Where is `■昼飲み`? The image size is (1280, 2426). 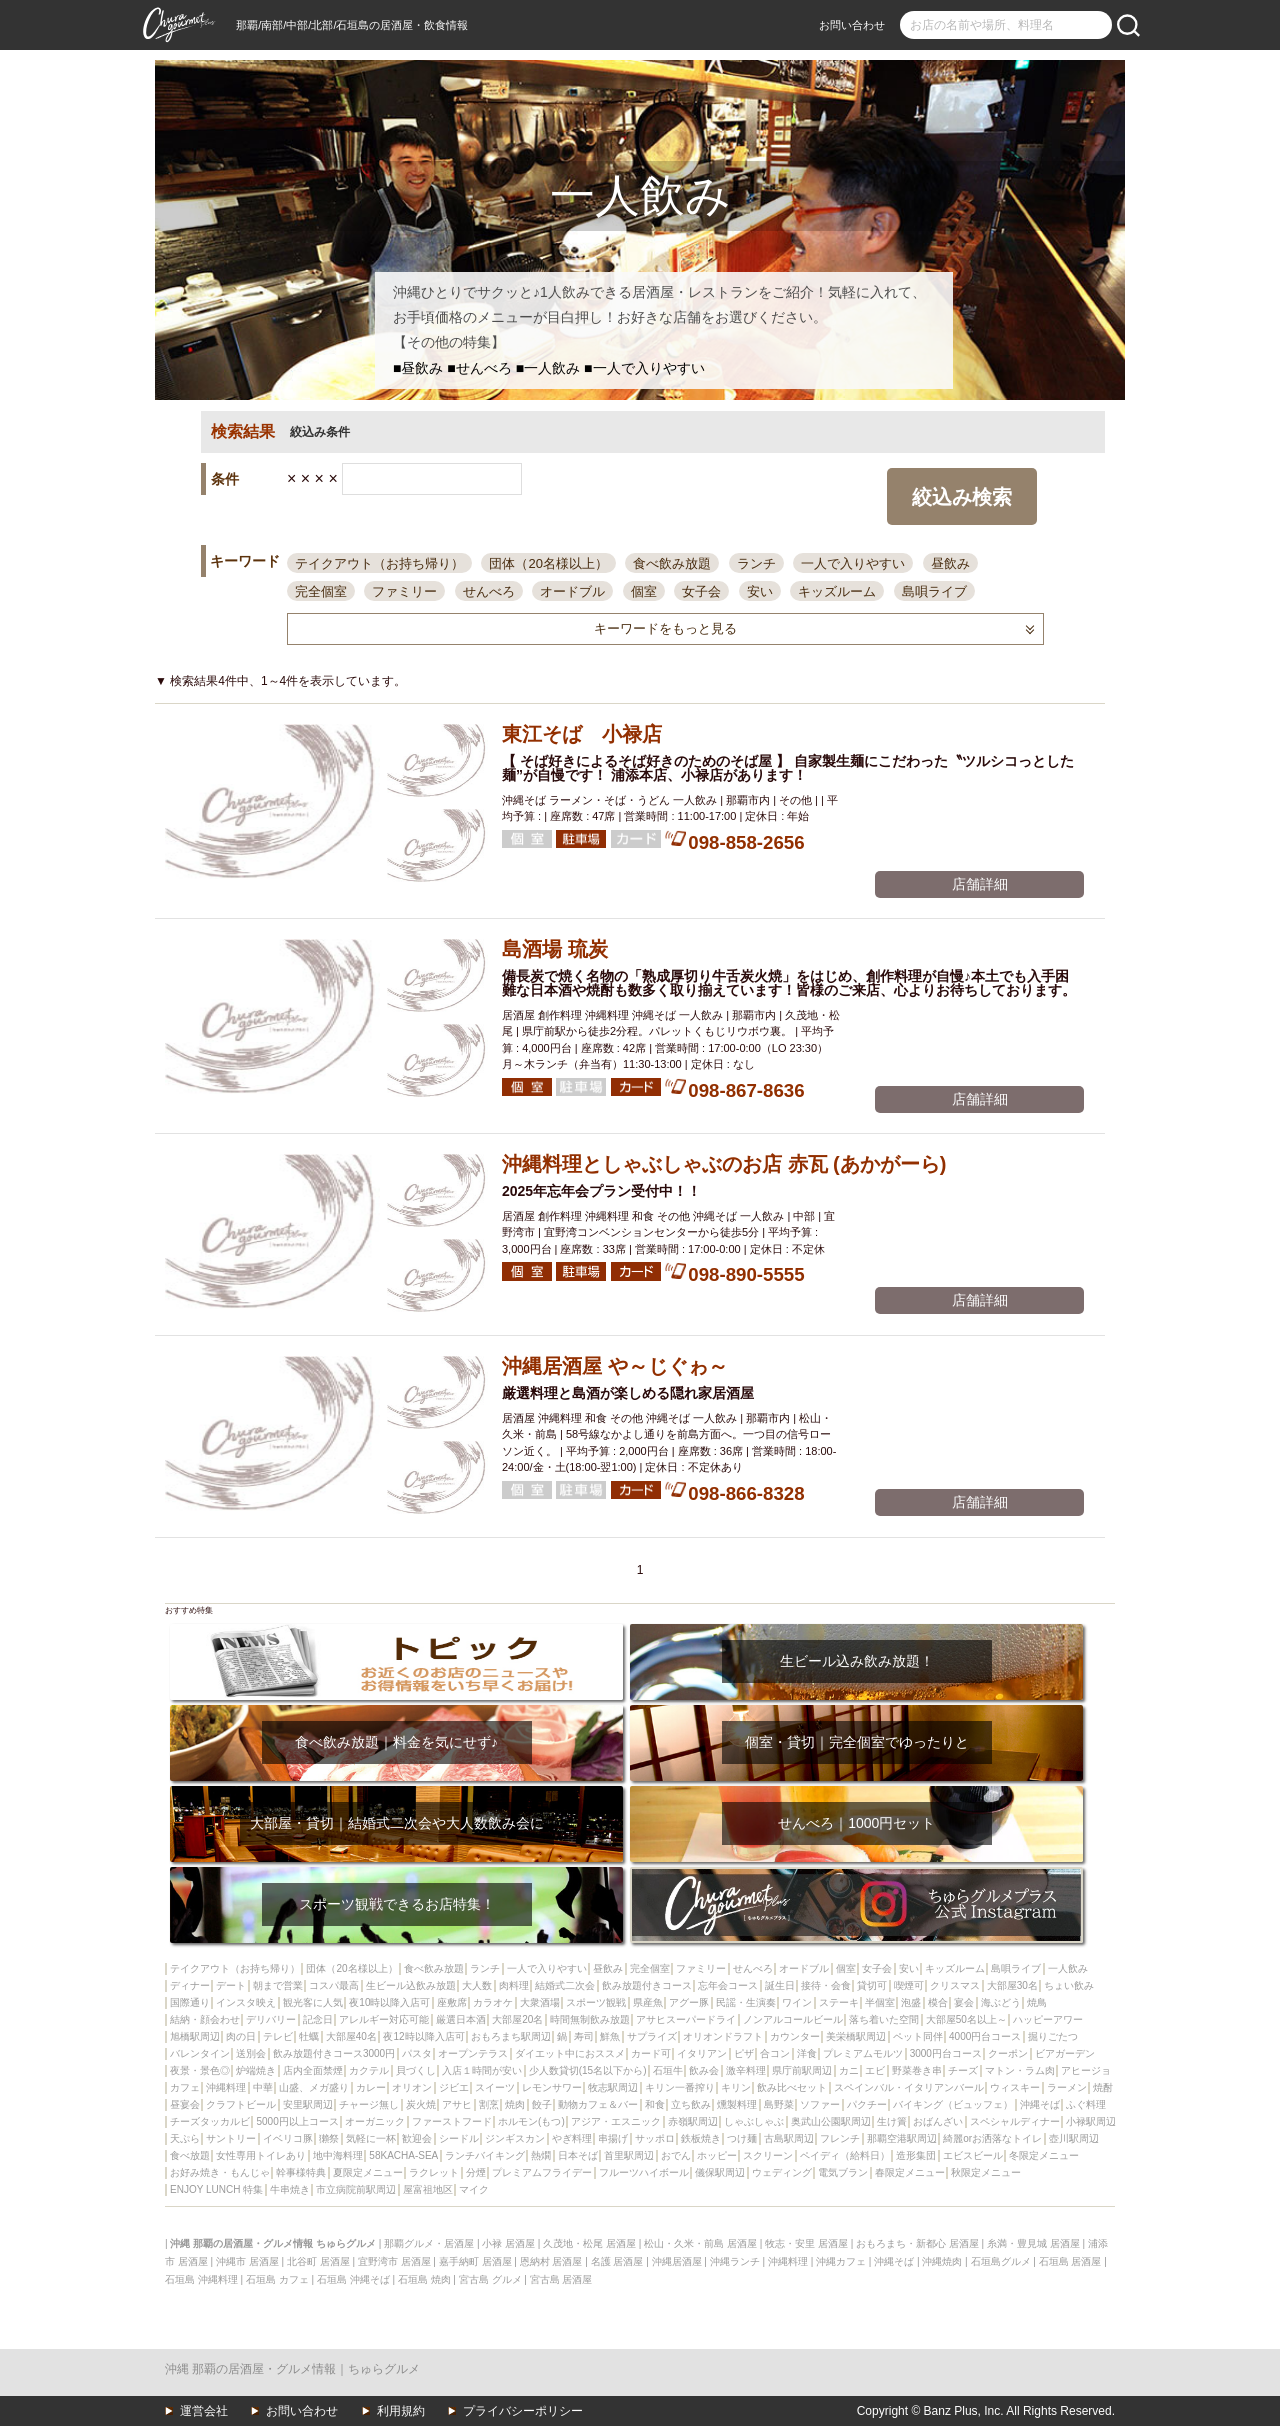
■昼飲み is located at coordinates (418, 368).